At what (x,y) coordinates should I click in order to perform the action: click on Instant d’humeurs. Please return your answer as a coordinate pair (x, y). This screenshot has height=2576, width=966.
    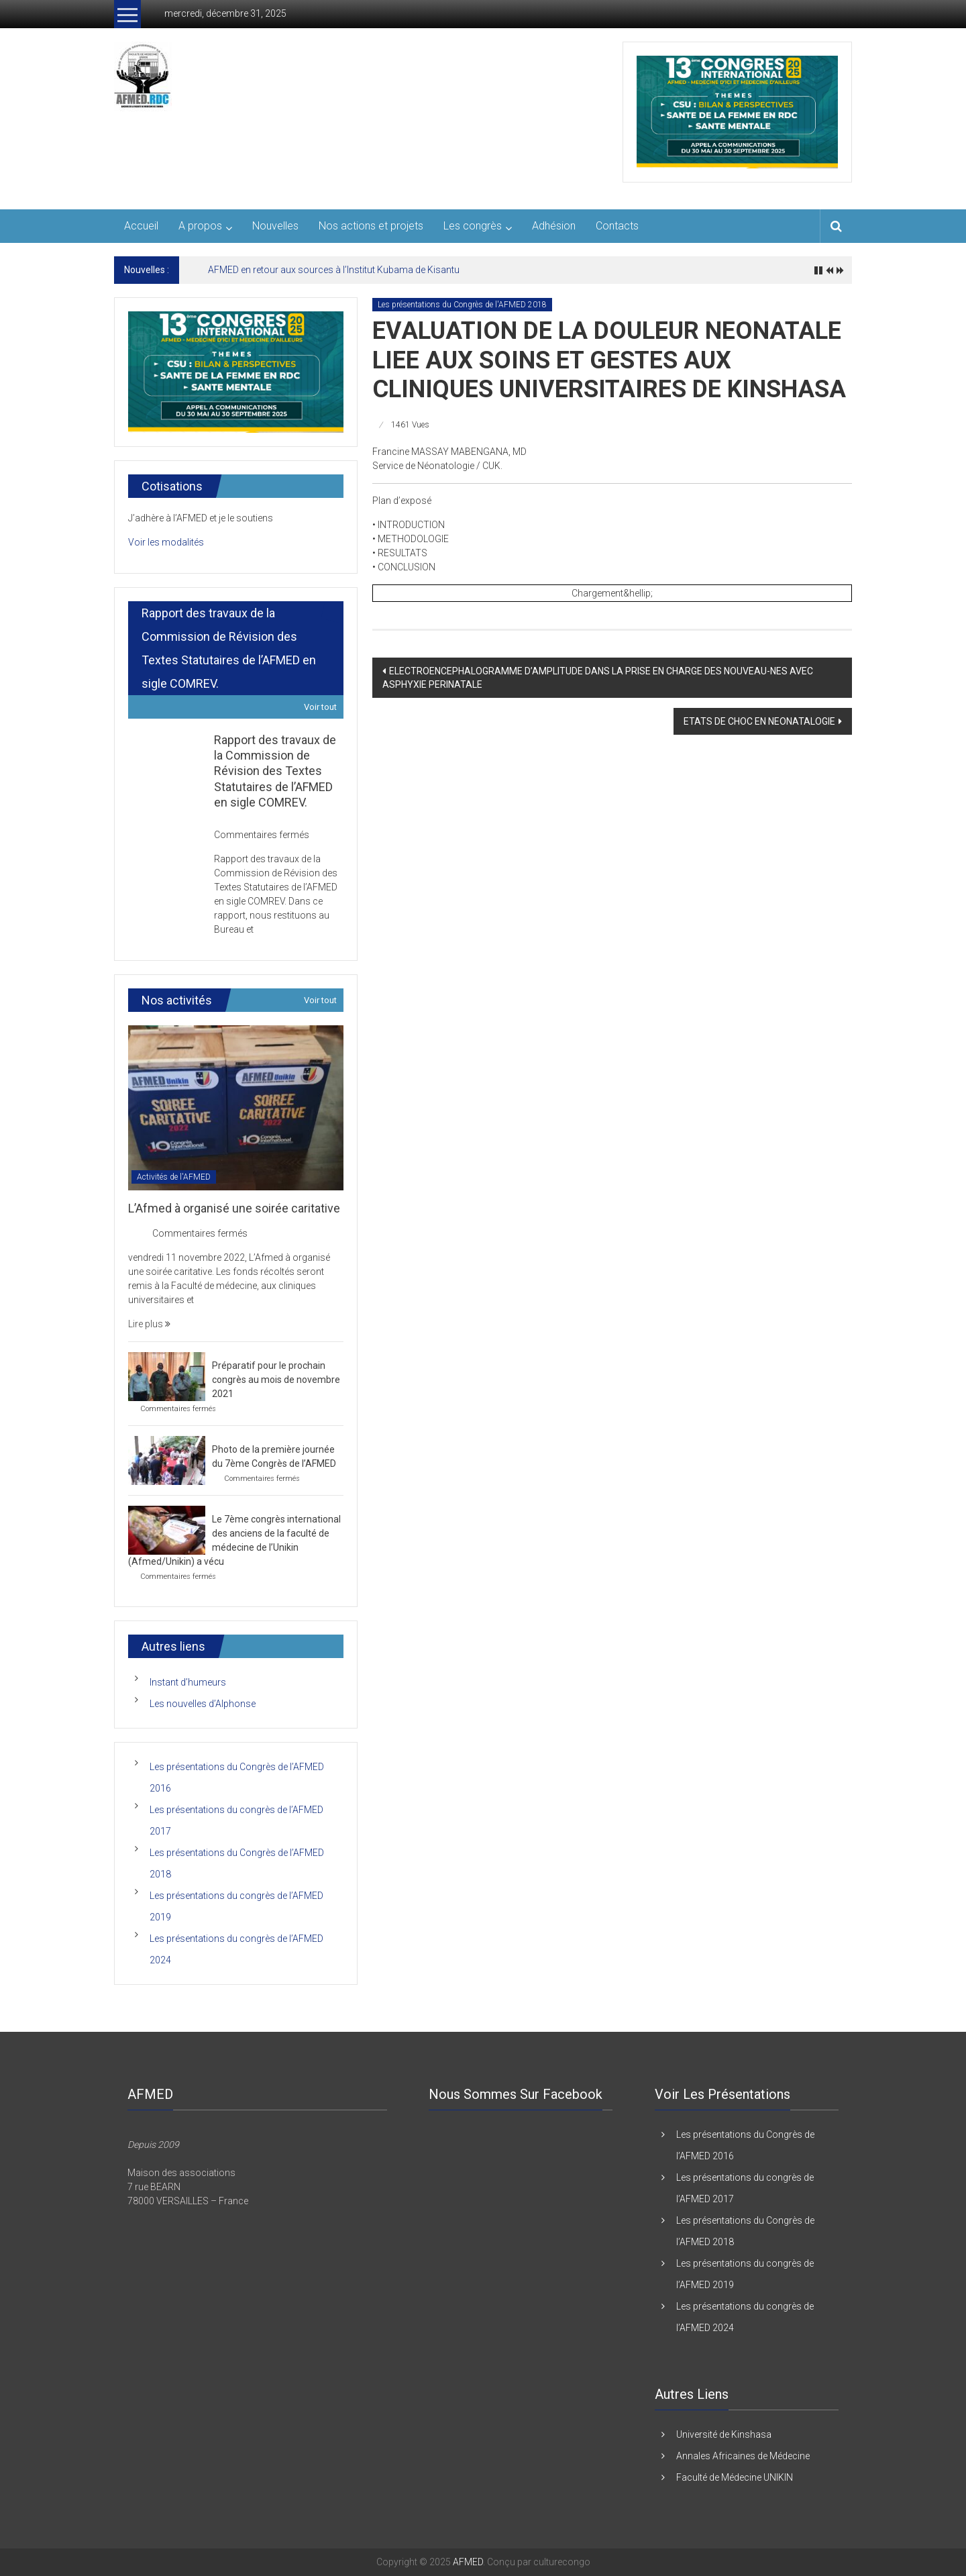
    Looking at the image, I should click on (188, 1682).